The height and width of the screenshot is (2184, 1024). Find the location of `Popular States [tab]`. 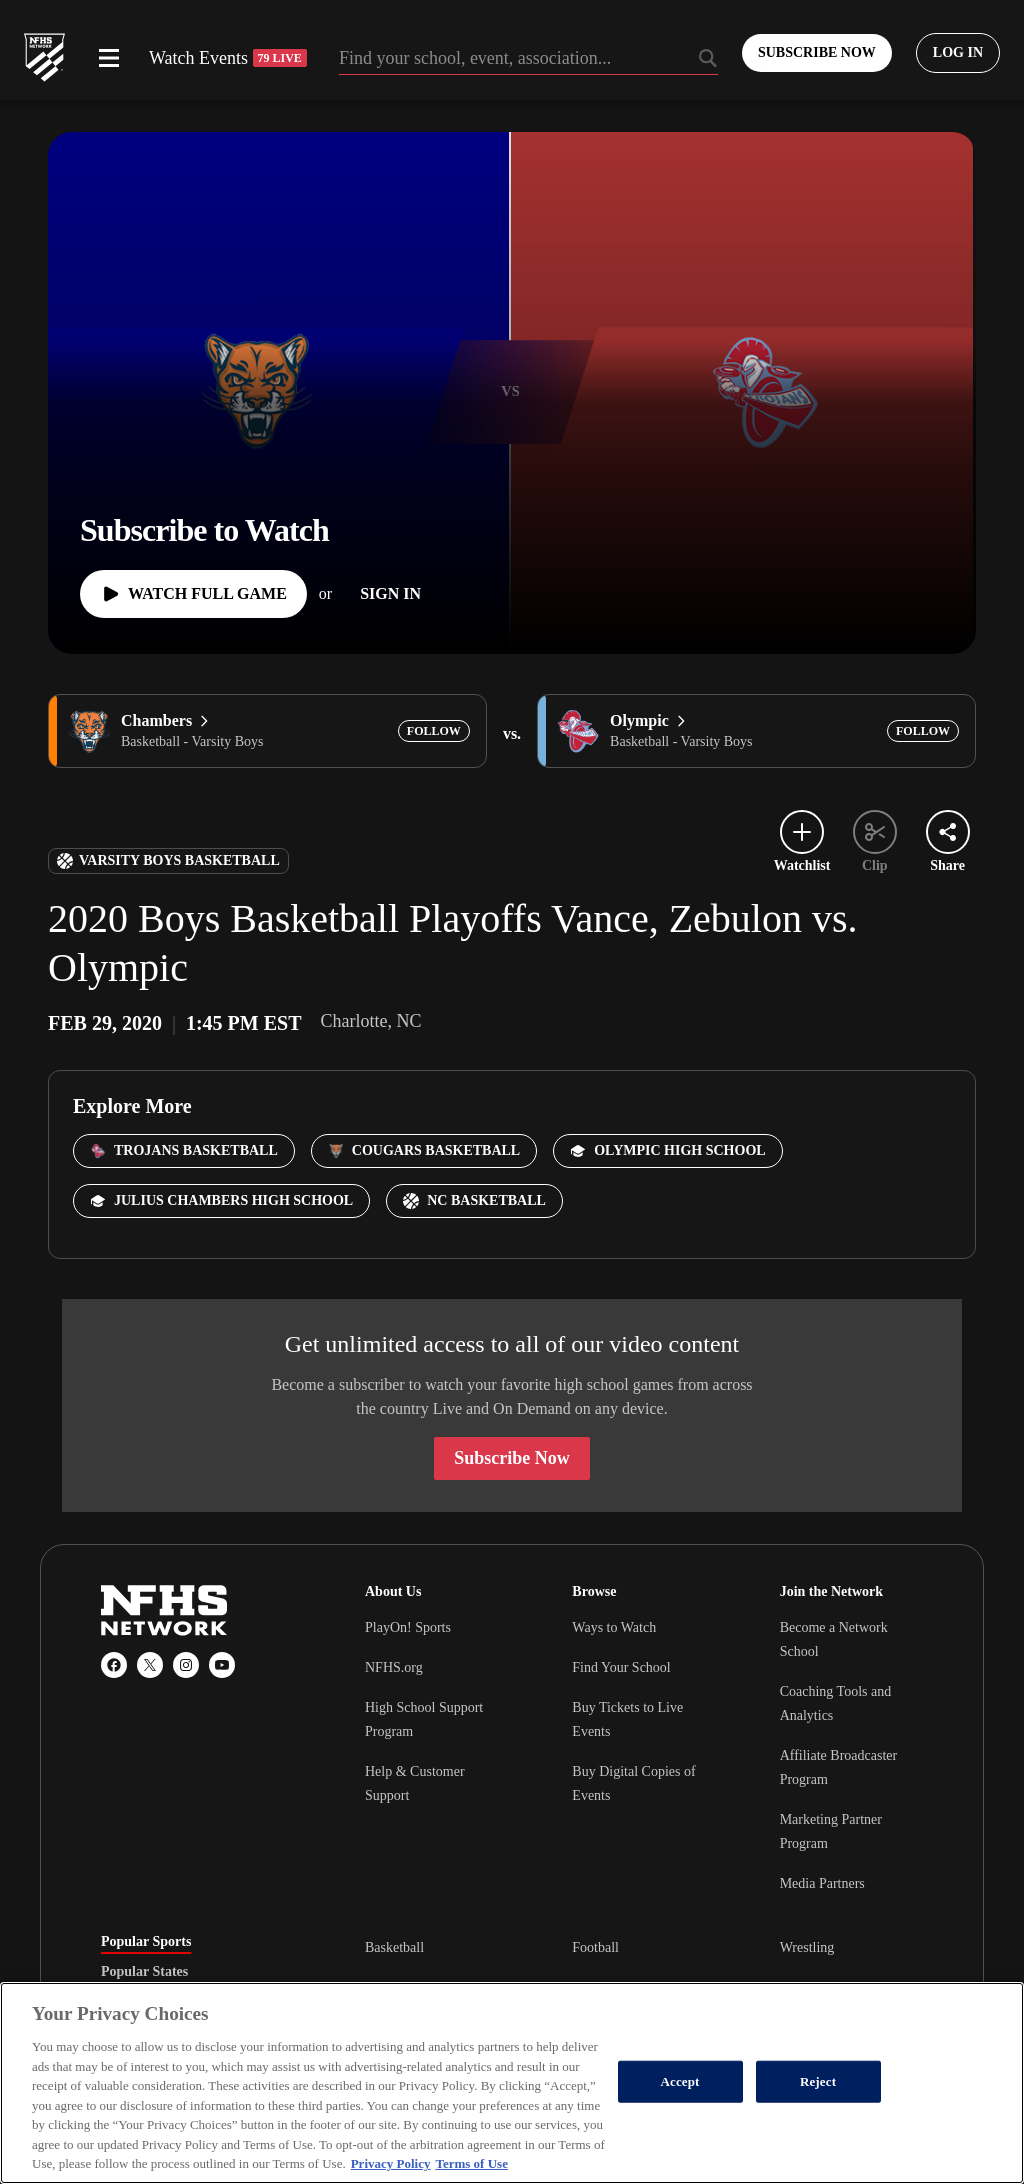

Popular States [tab] is located at coordinates (144, 1972).